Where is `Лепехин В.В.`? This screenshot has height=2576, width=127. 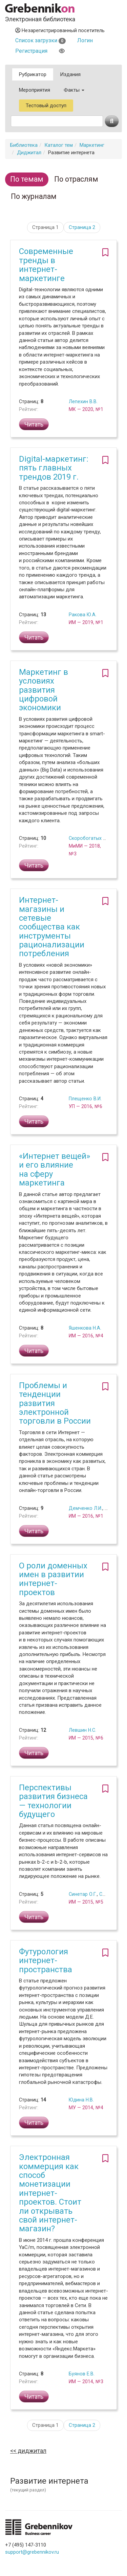
Лепехин В.В. is located at coordinates (83, 401).